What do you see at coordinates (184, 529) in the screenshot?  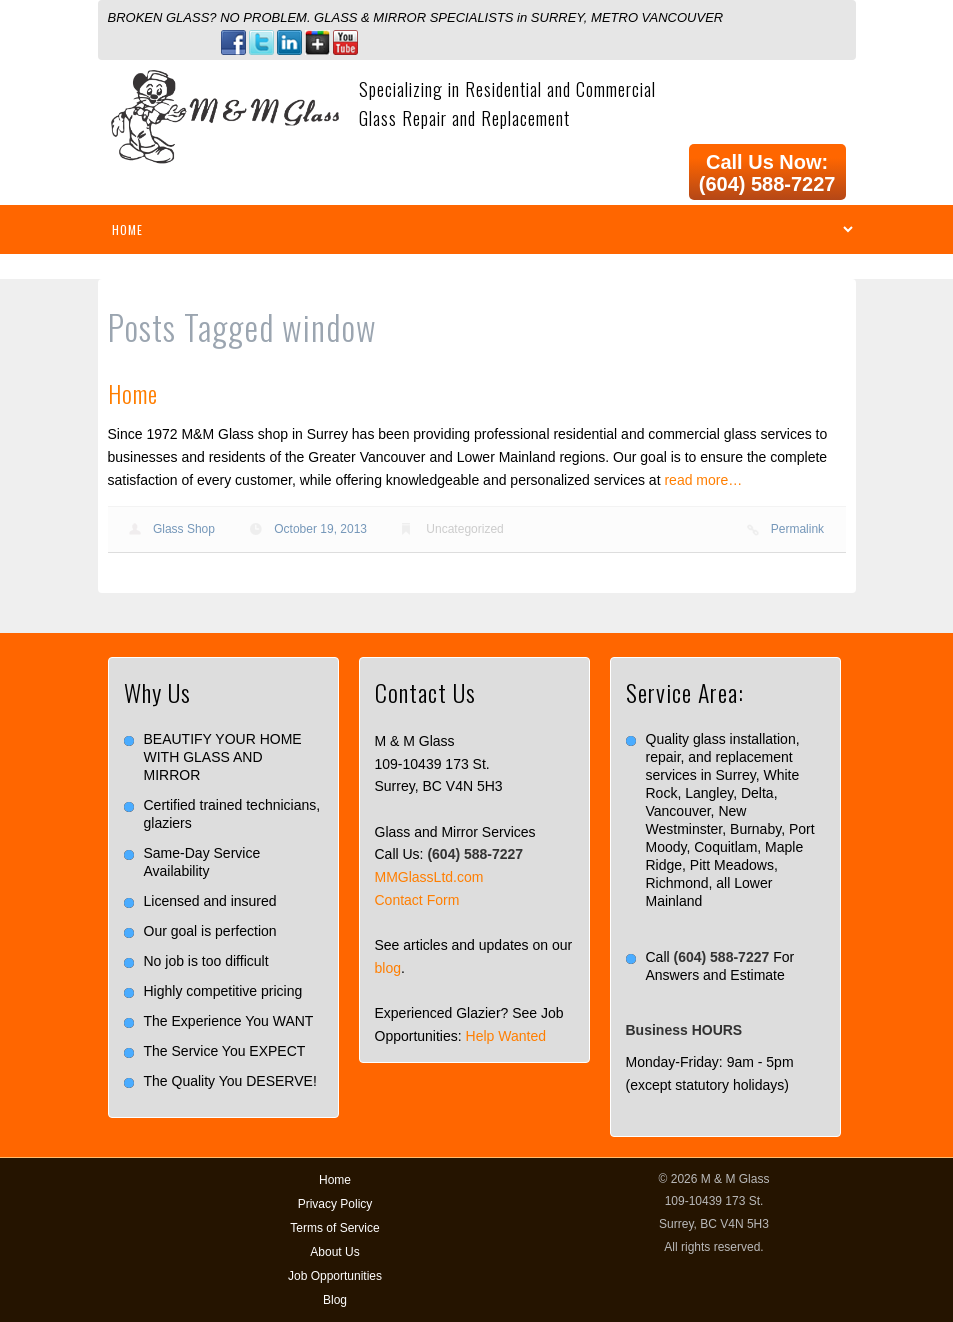 I see `Glass Shop` at bounding box center [184, 529].